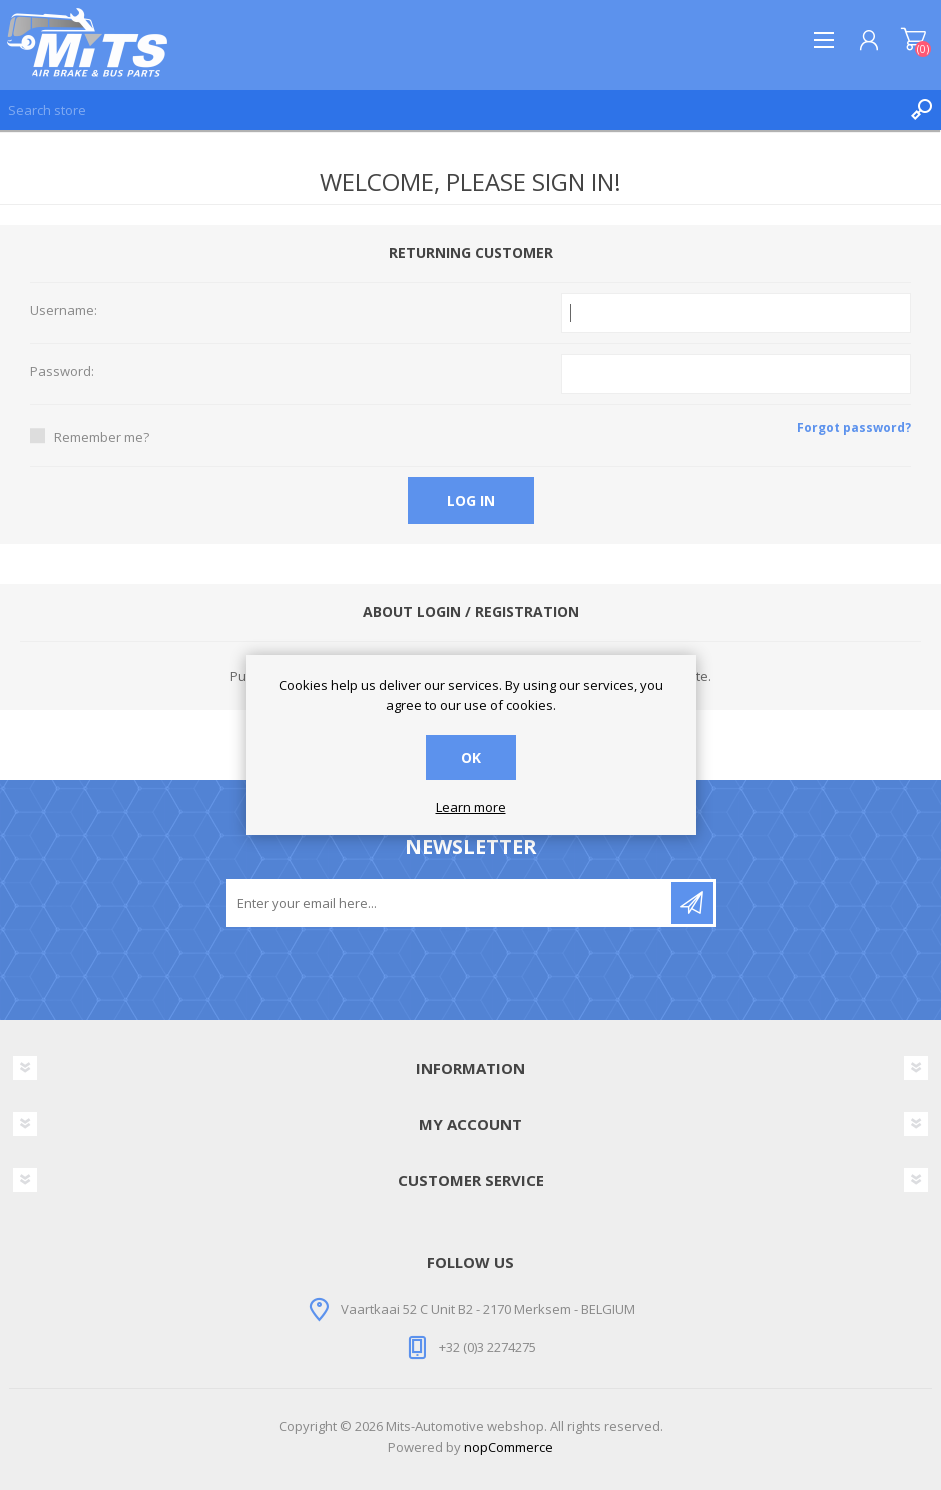 The image size is (941, 1490). I want to click on Password:, so click(62, 372).